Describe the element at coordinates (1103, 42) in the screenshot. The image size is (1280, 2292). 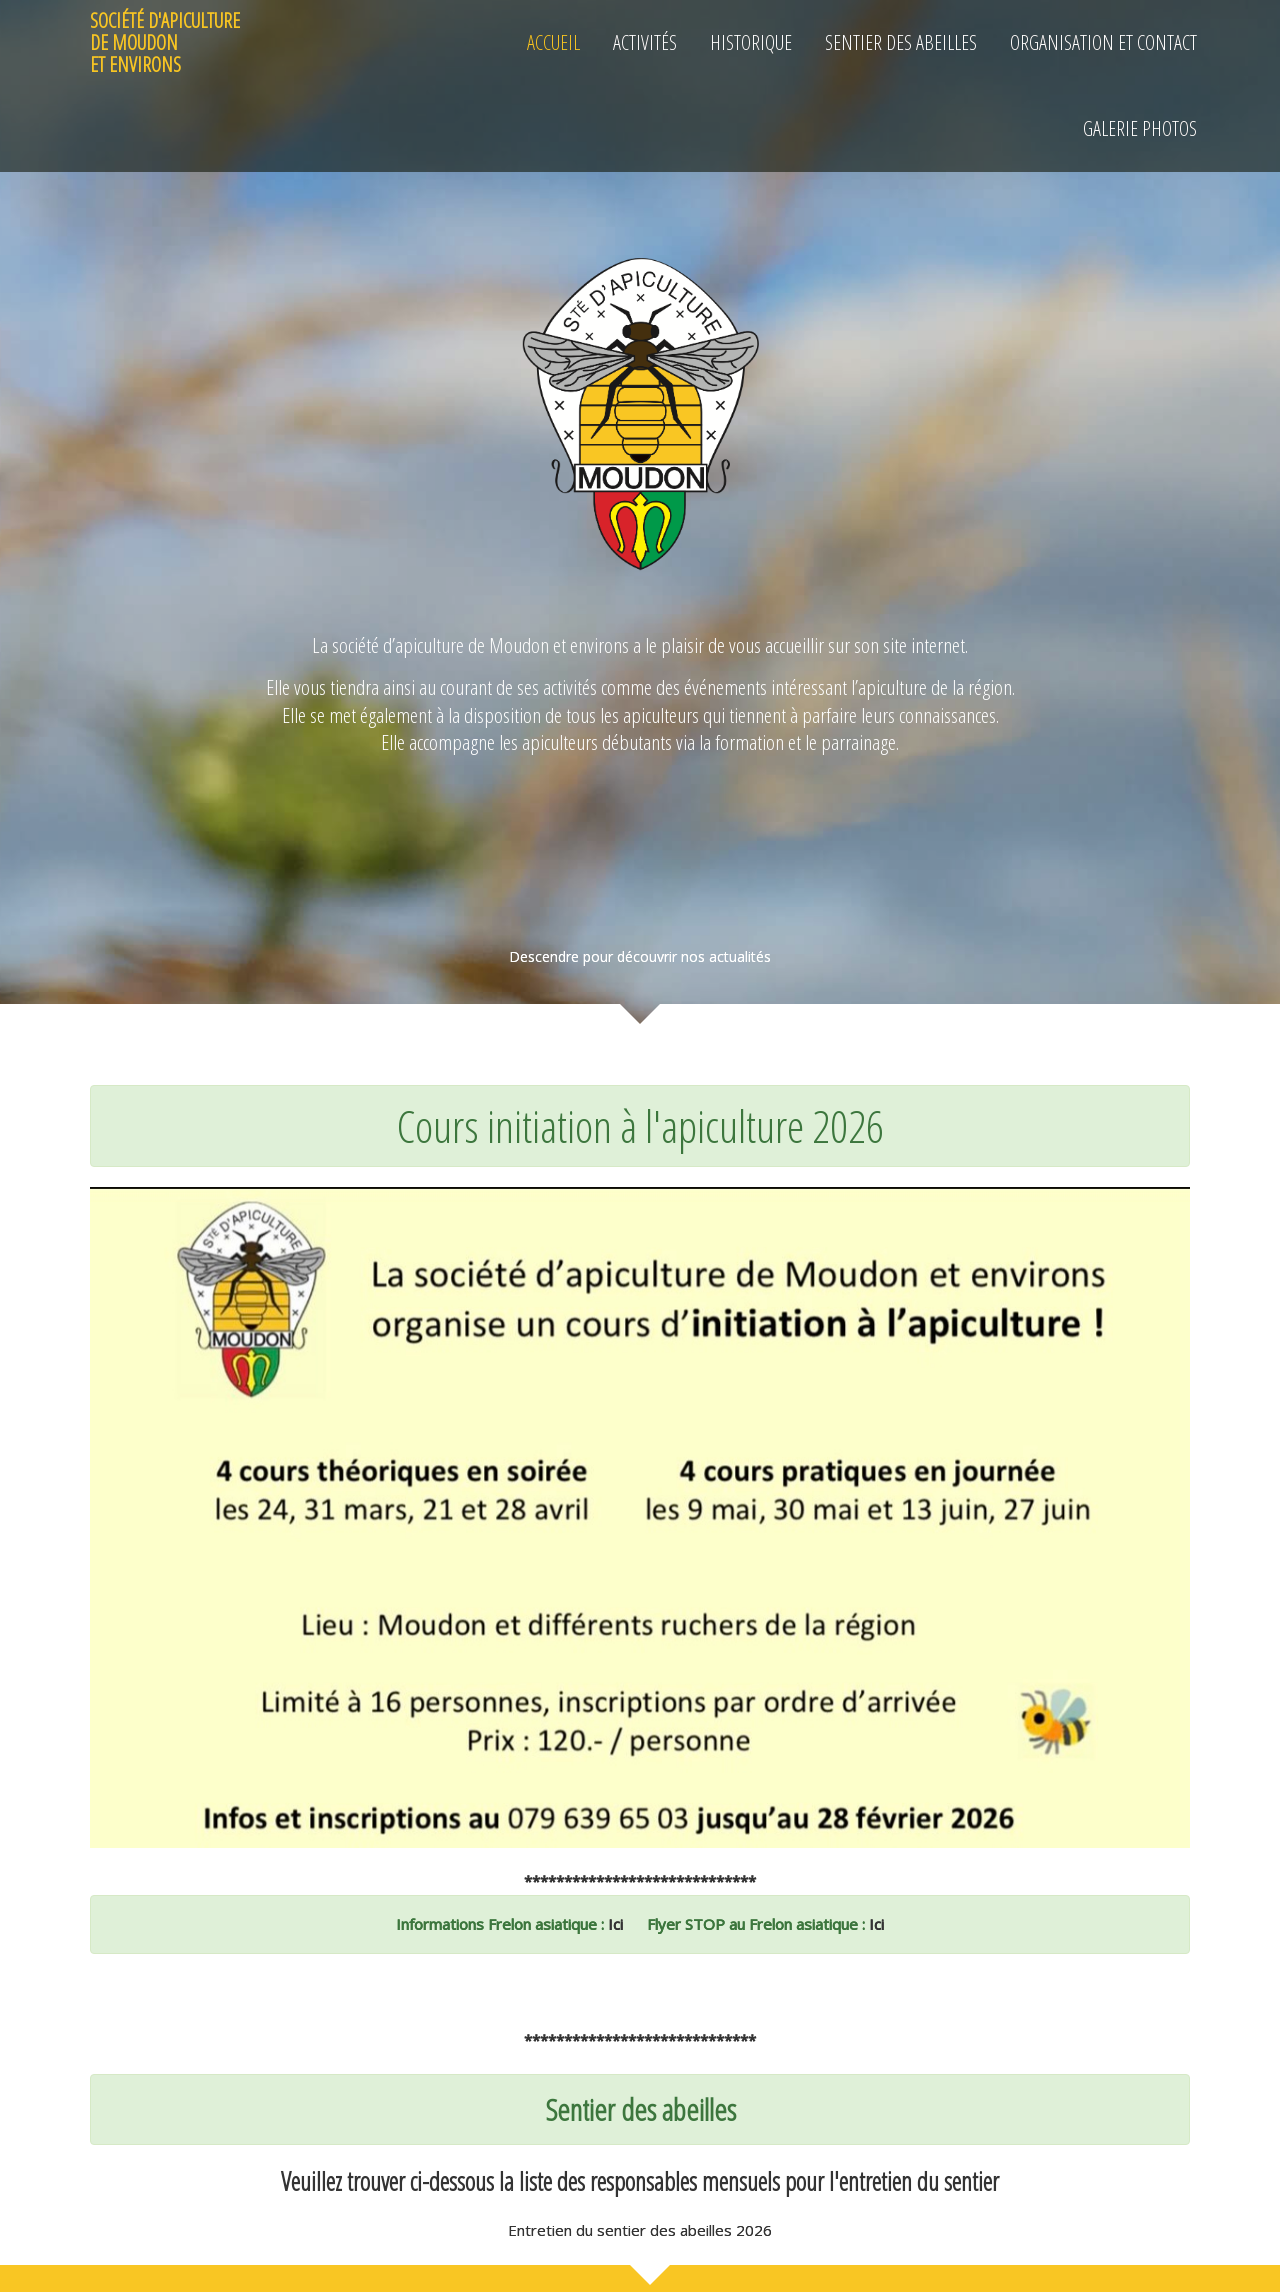
I see `Organisation et Contact` at that location.